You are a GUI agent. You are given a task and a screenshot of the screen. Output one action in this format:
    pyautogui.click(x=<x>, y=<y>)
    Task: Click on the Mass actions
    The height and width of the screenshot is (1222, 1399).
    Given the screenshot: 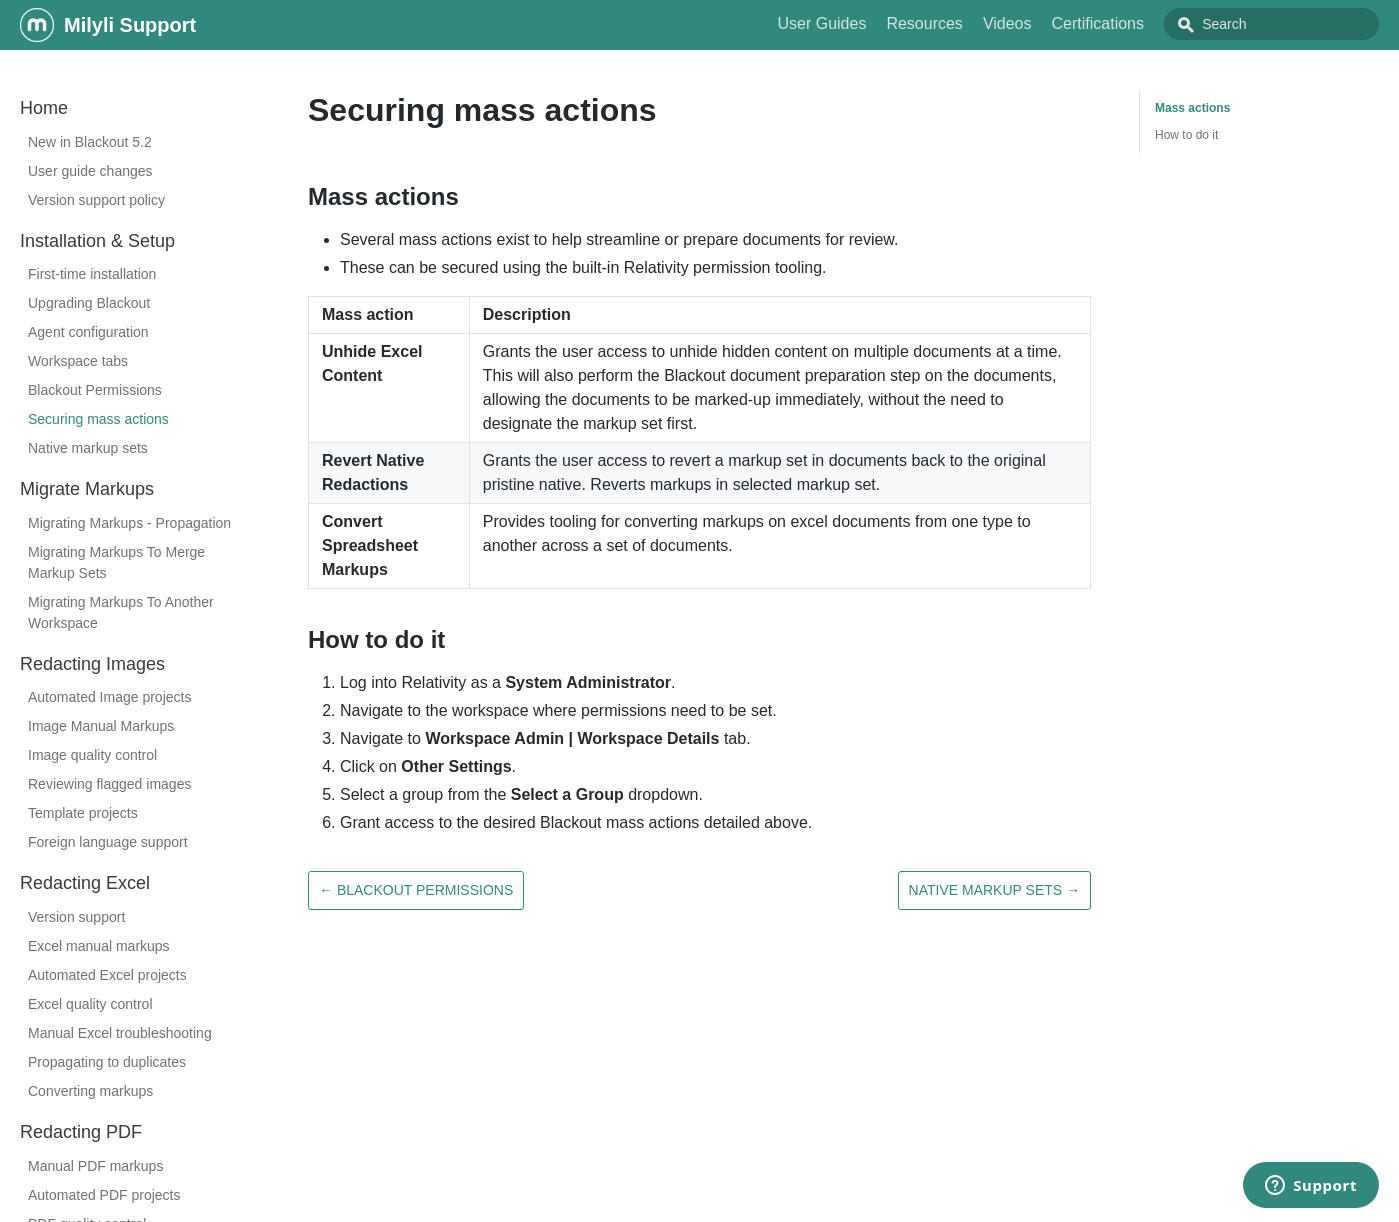 What is the action you would take?
    pyautogui.click(x=1192, y=108)
    